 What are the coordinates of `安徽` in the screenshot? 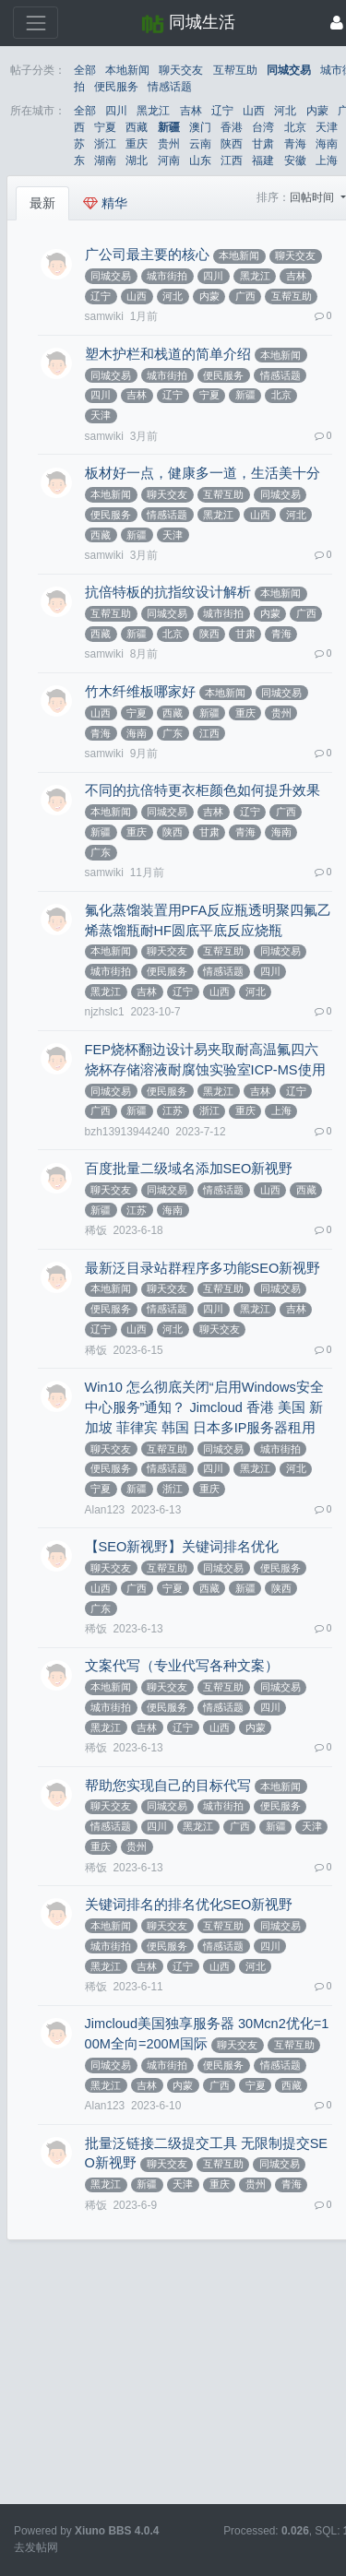 It's located at (295, 160).